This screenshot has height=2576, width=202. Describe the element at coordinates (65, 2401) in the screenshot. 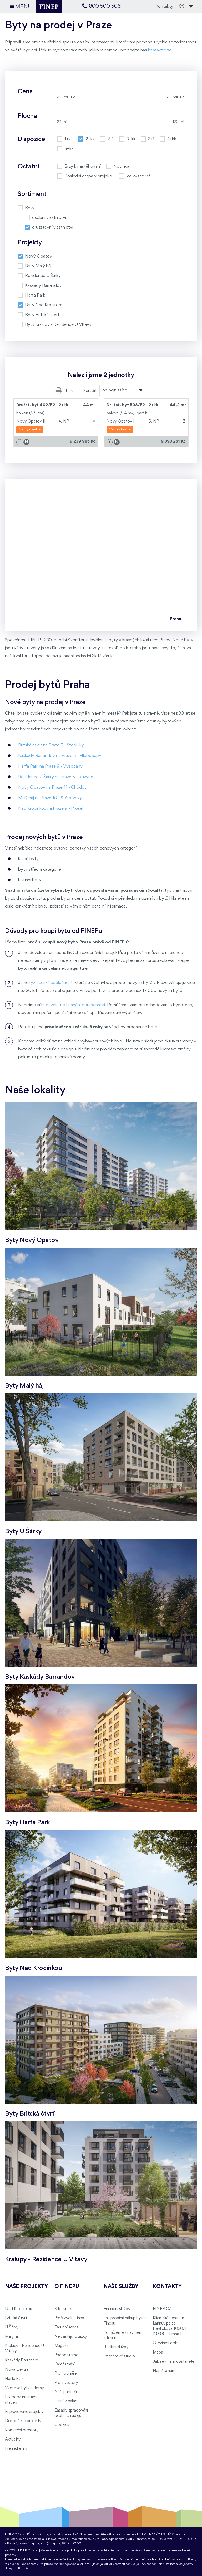

I see `Lannův palác` at that location.